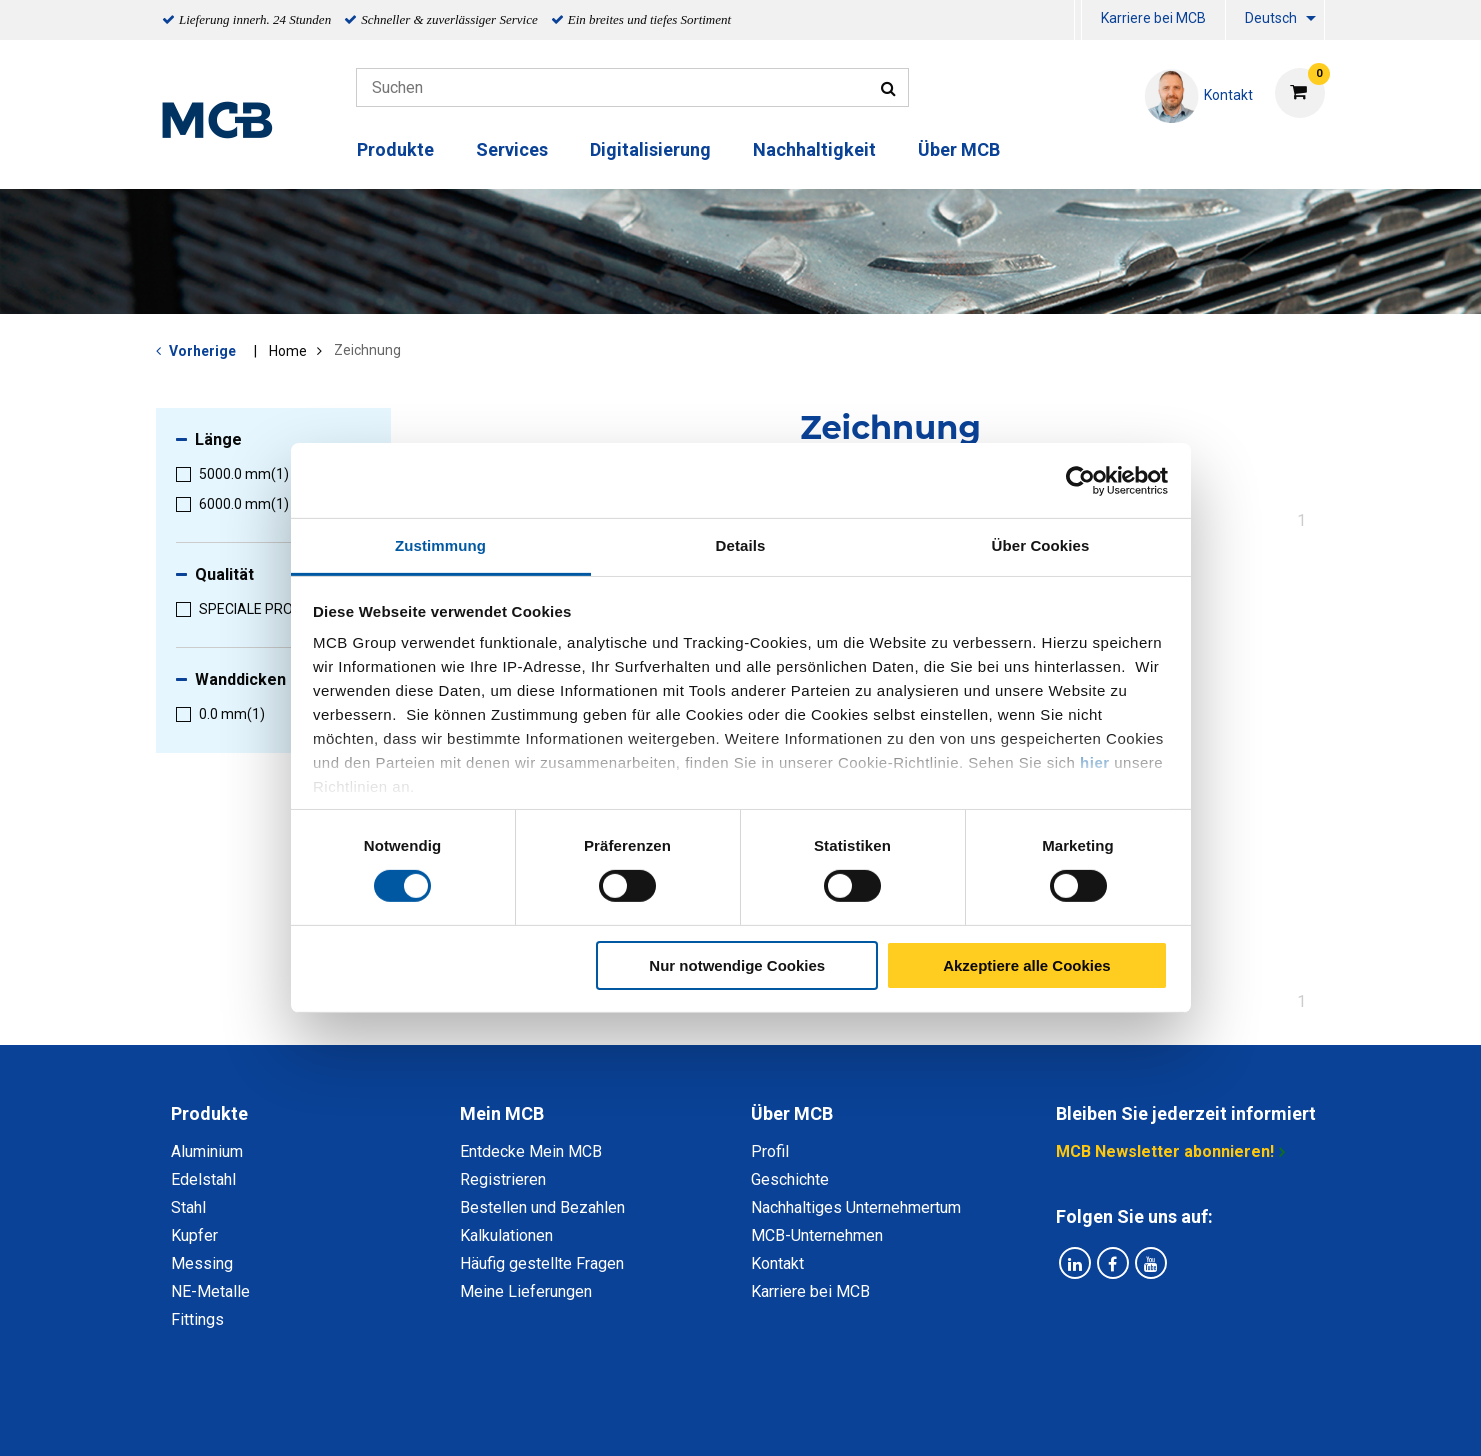 The image size is (1481, 1456). What do you see at coordinates (194, 1235) in the screenshot?
I see `Kupfer` at bounding box center [194, 1235].